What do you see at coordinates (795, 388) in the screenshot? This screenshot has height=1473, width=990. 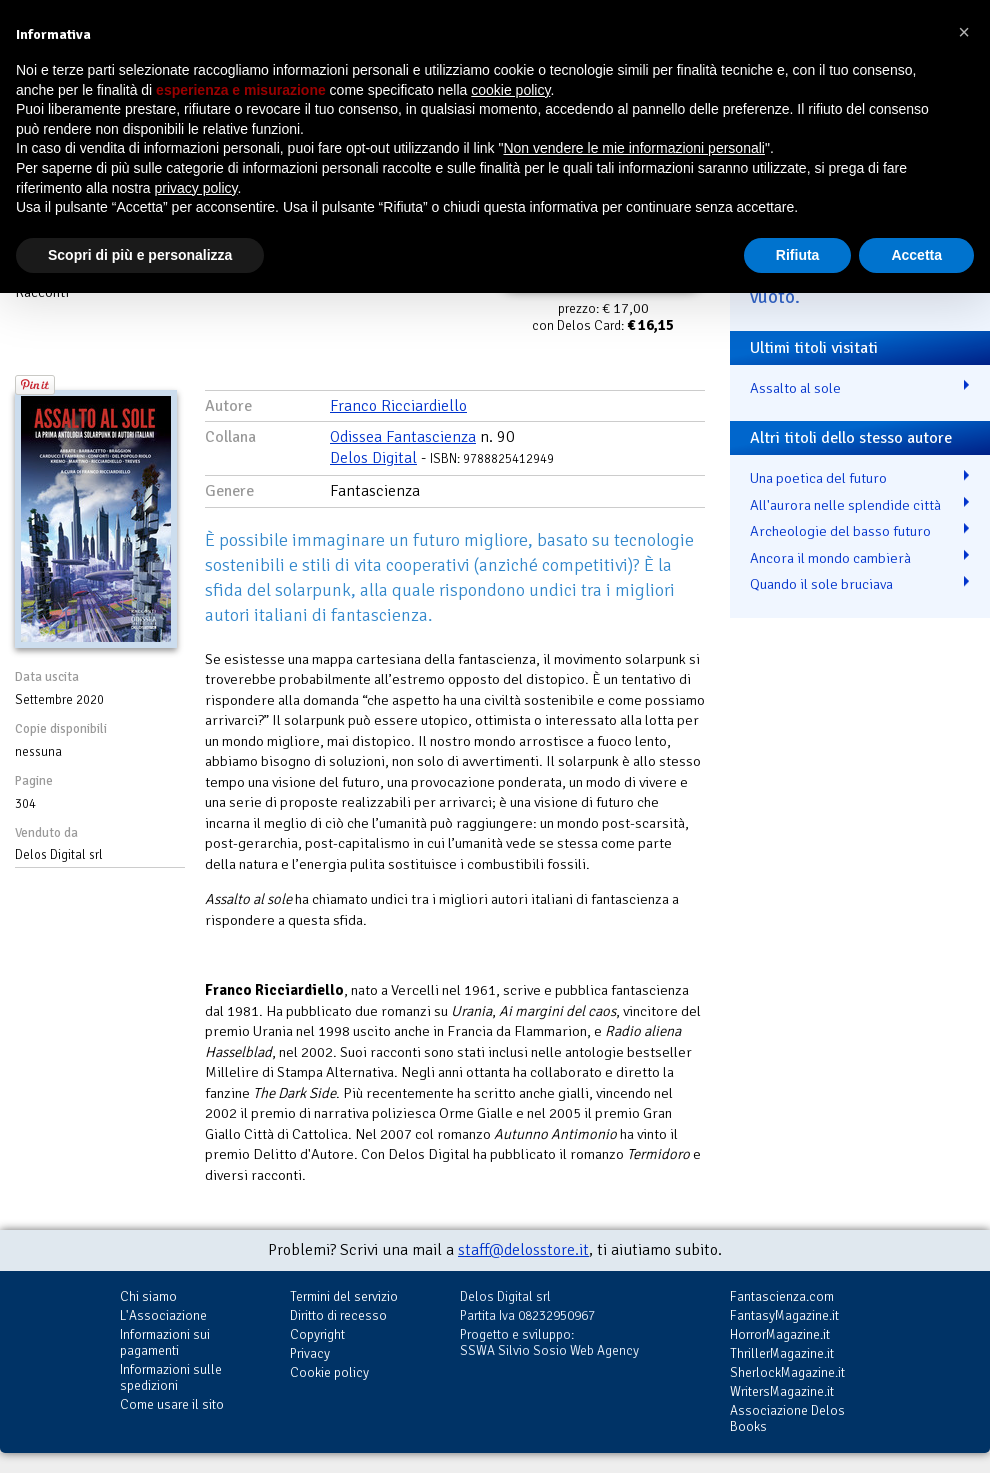 I see `Assalto al sole` at bounding box center [795, 388].